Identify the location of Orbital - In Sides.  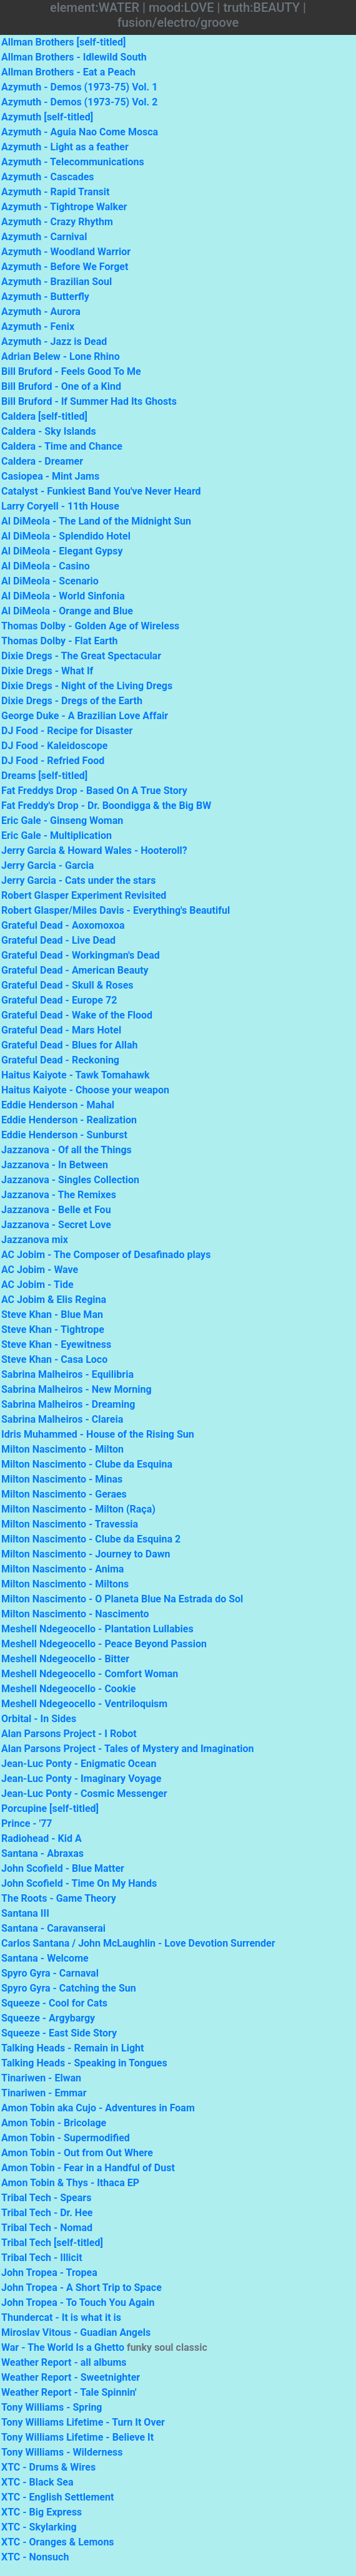
(38, 1719).